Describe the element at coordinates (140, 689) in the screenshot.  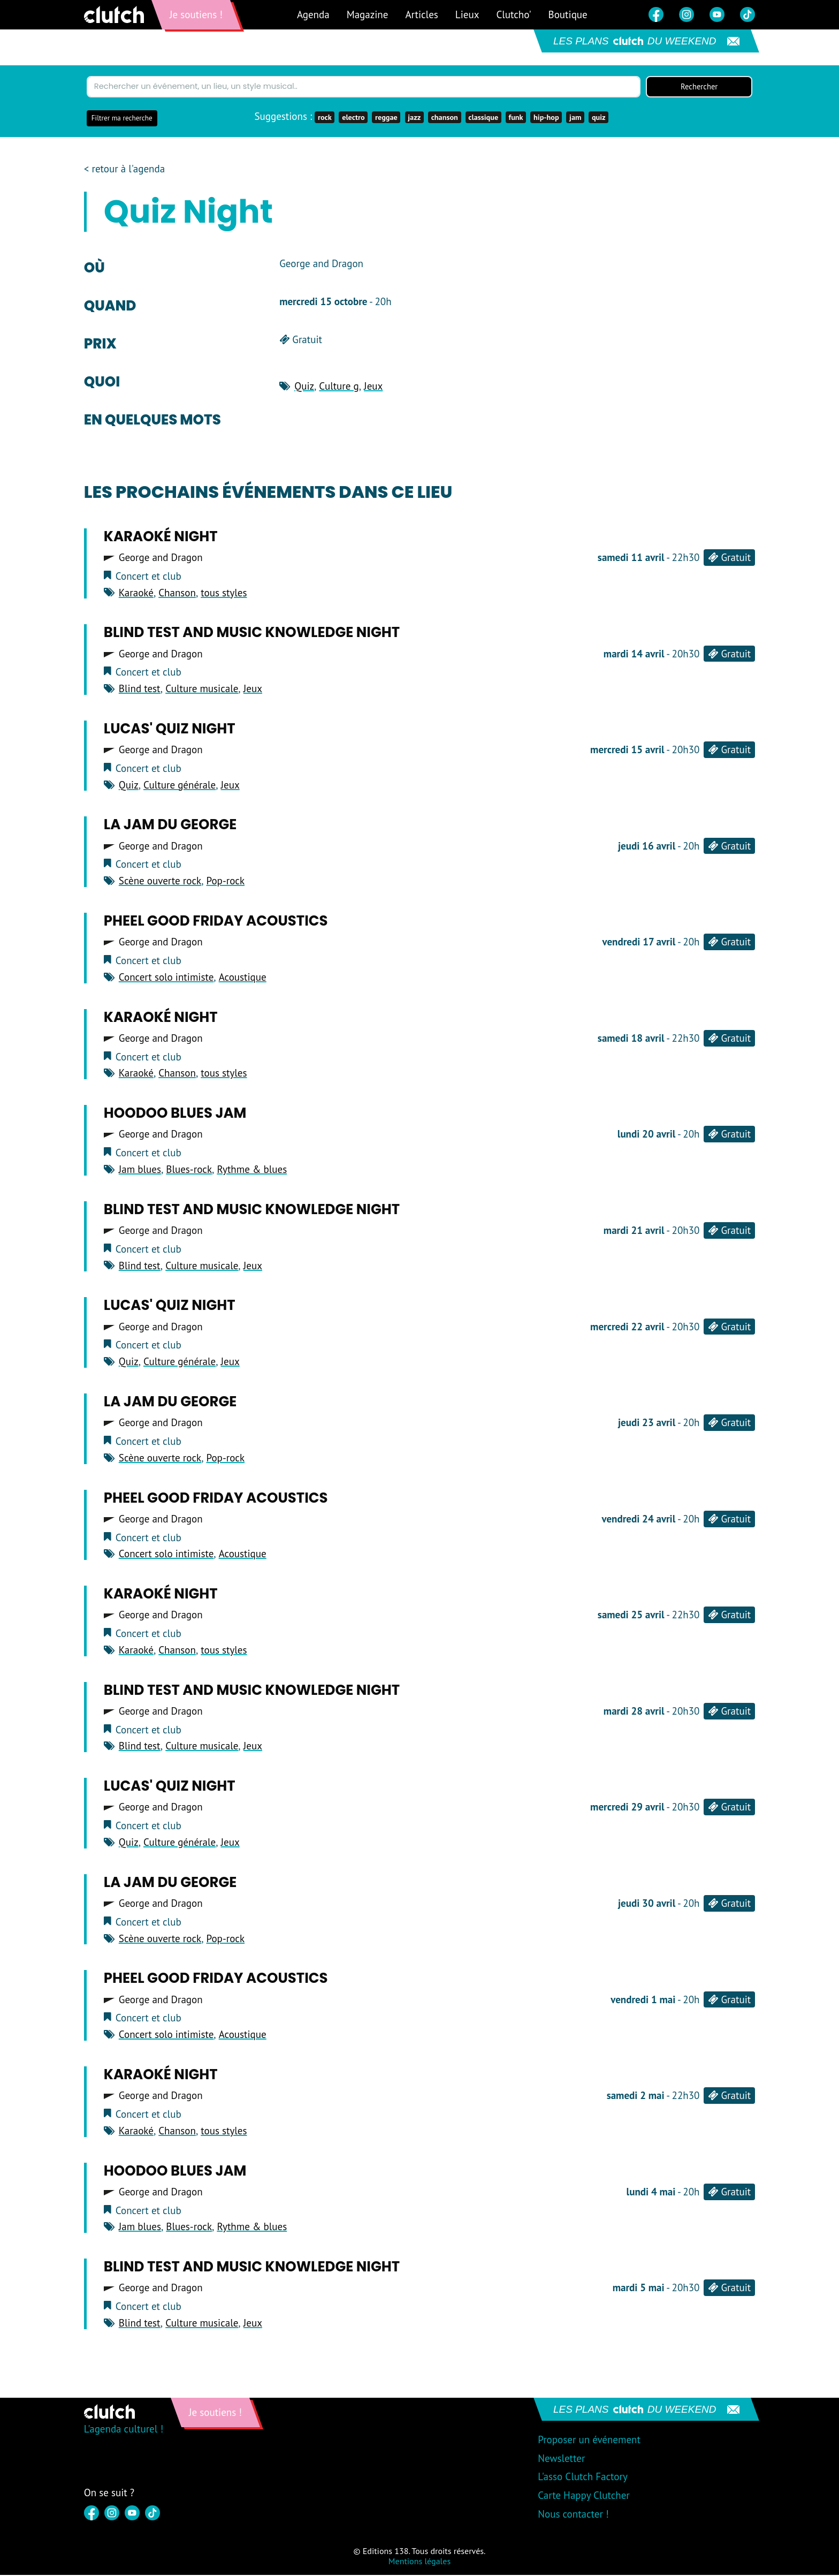
I see `Blind test` at that location.